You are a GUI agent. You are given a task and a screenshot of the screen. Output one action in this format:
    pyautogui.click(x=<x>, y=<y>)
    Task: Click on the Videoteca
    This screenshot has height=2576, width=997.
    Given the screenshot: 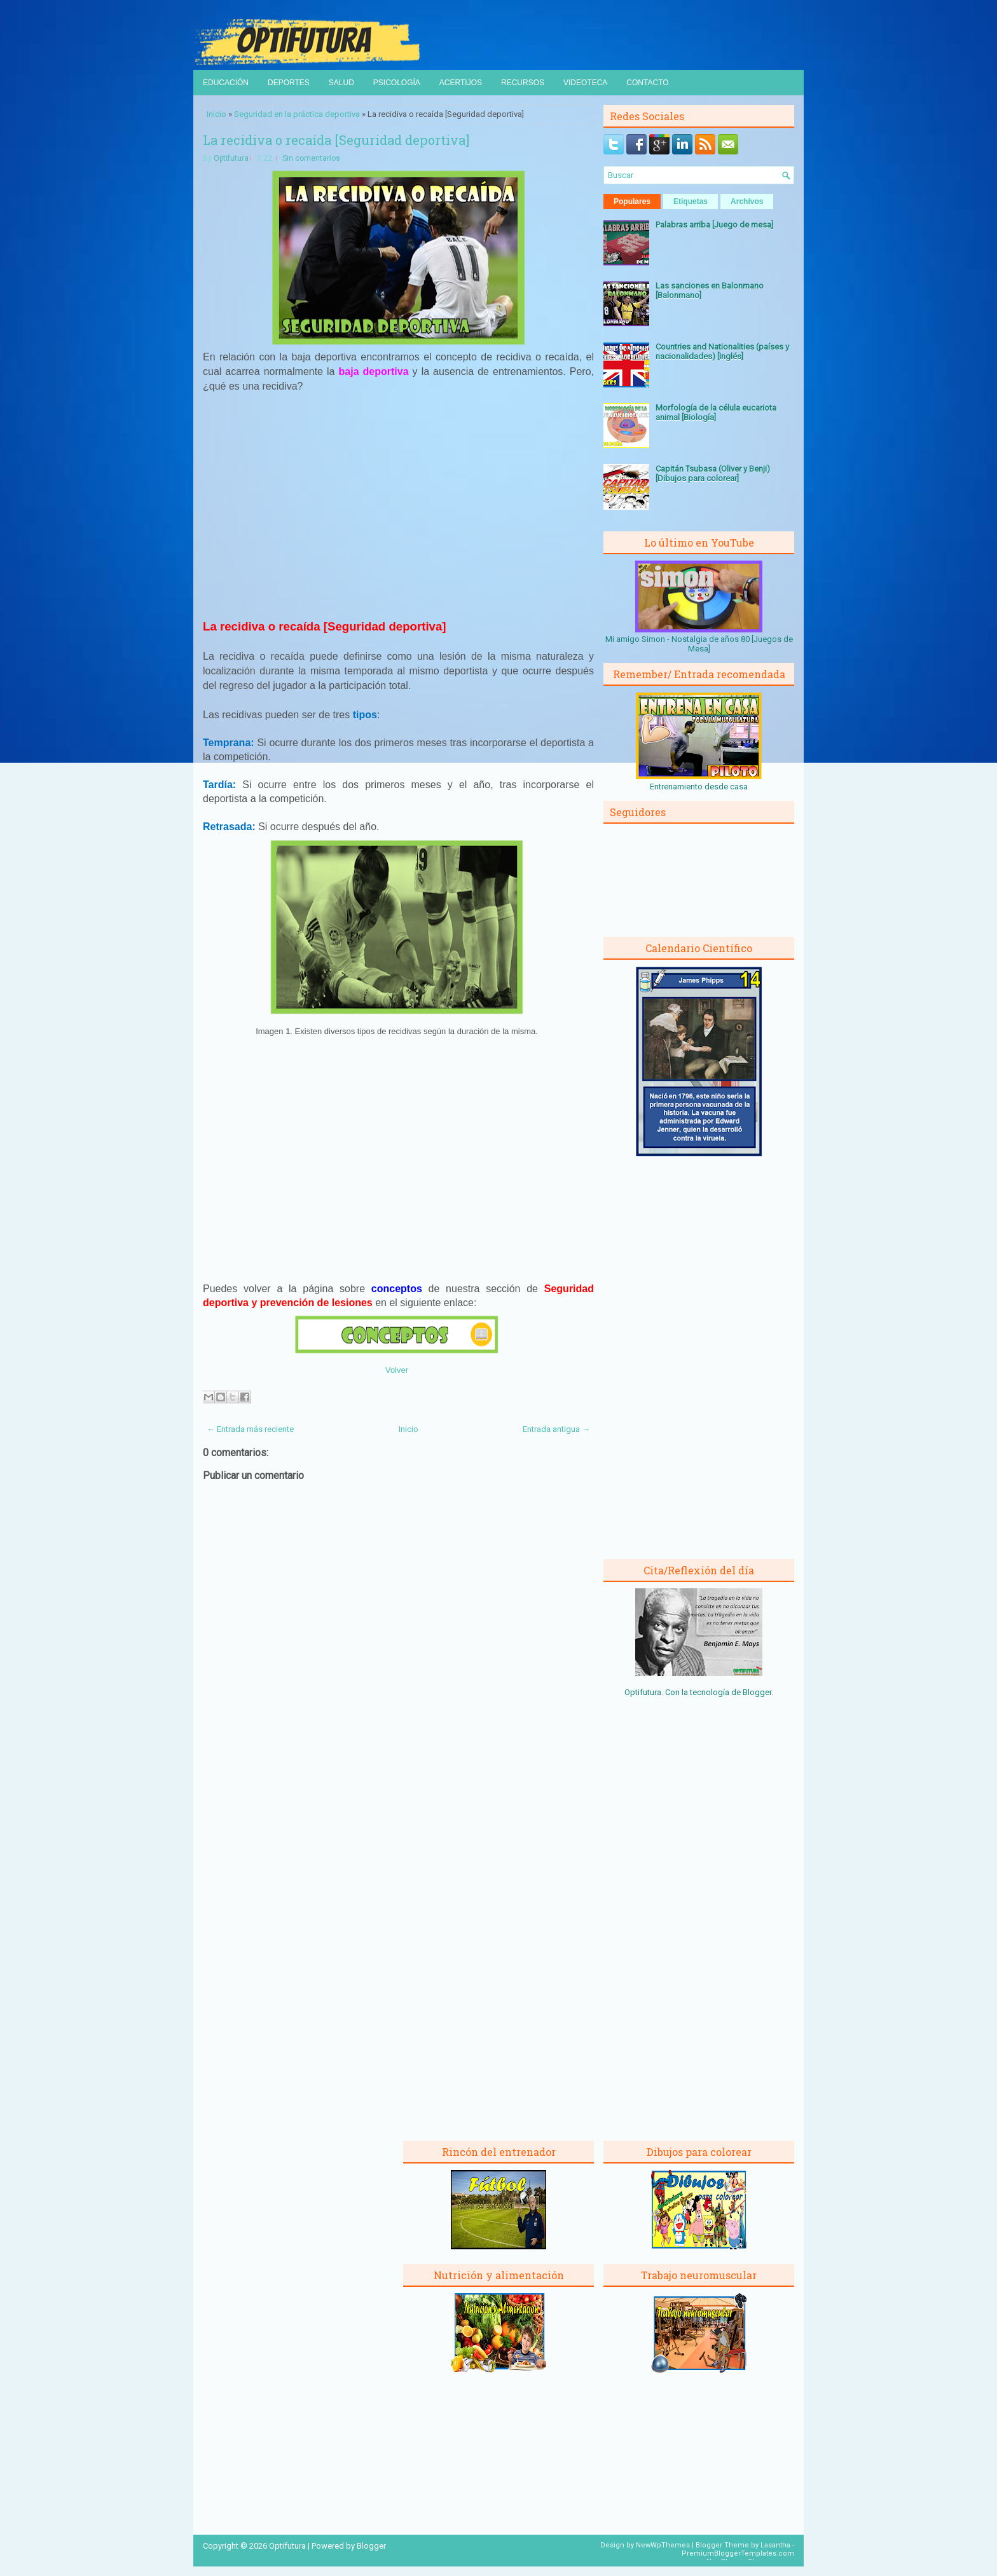 What is the action you would take?
    pyautogui.click(x=585, y=82)
    